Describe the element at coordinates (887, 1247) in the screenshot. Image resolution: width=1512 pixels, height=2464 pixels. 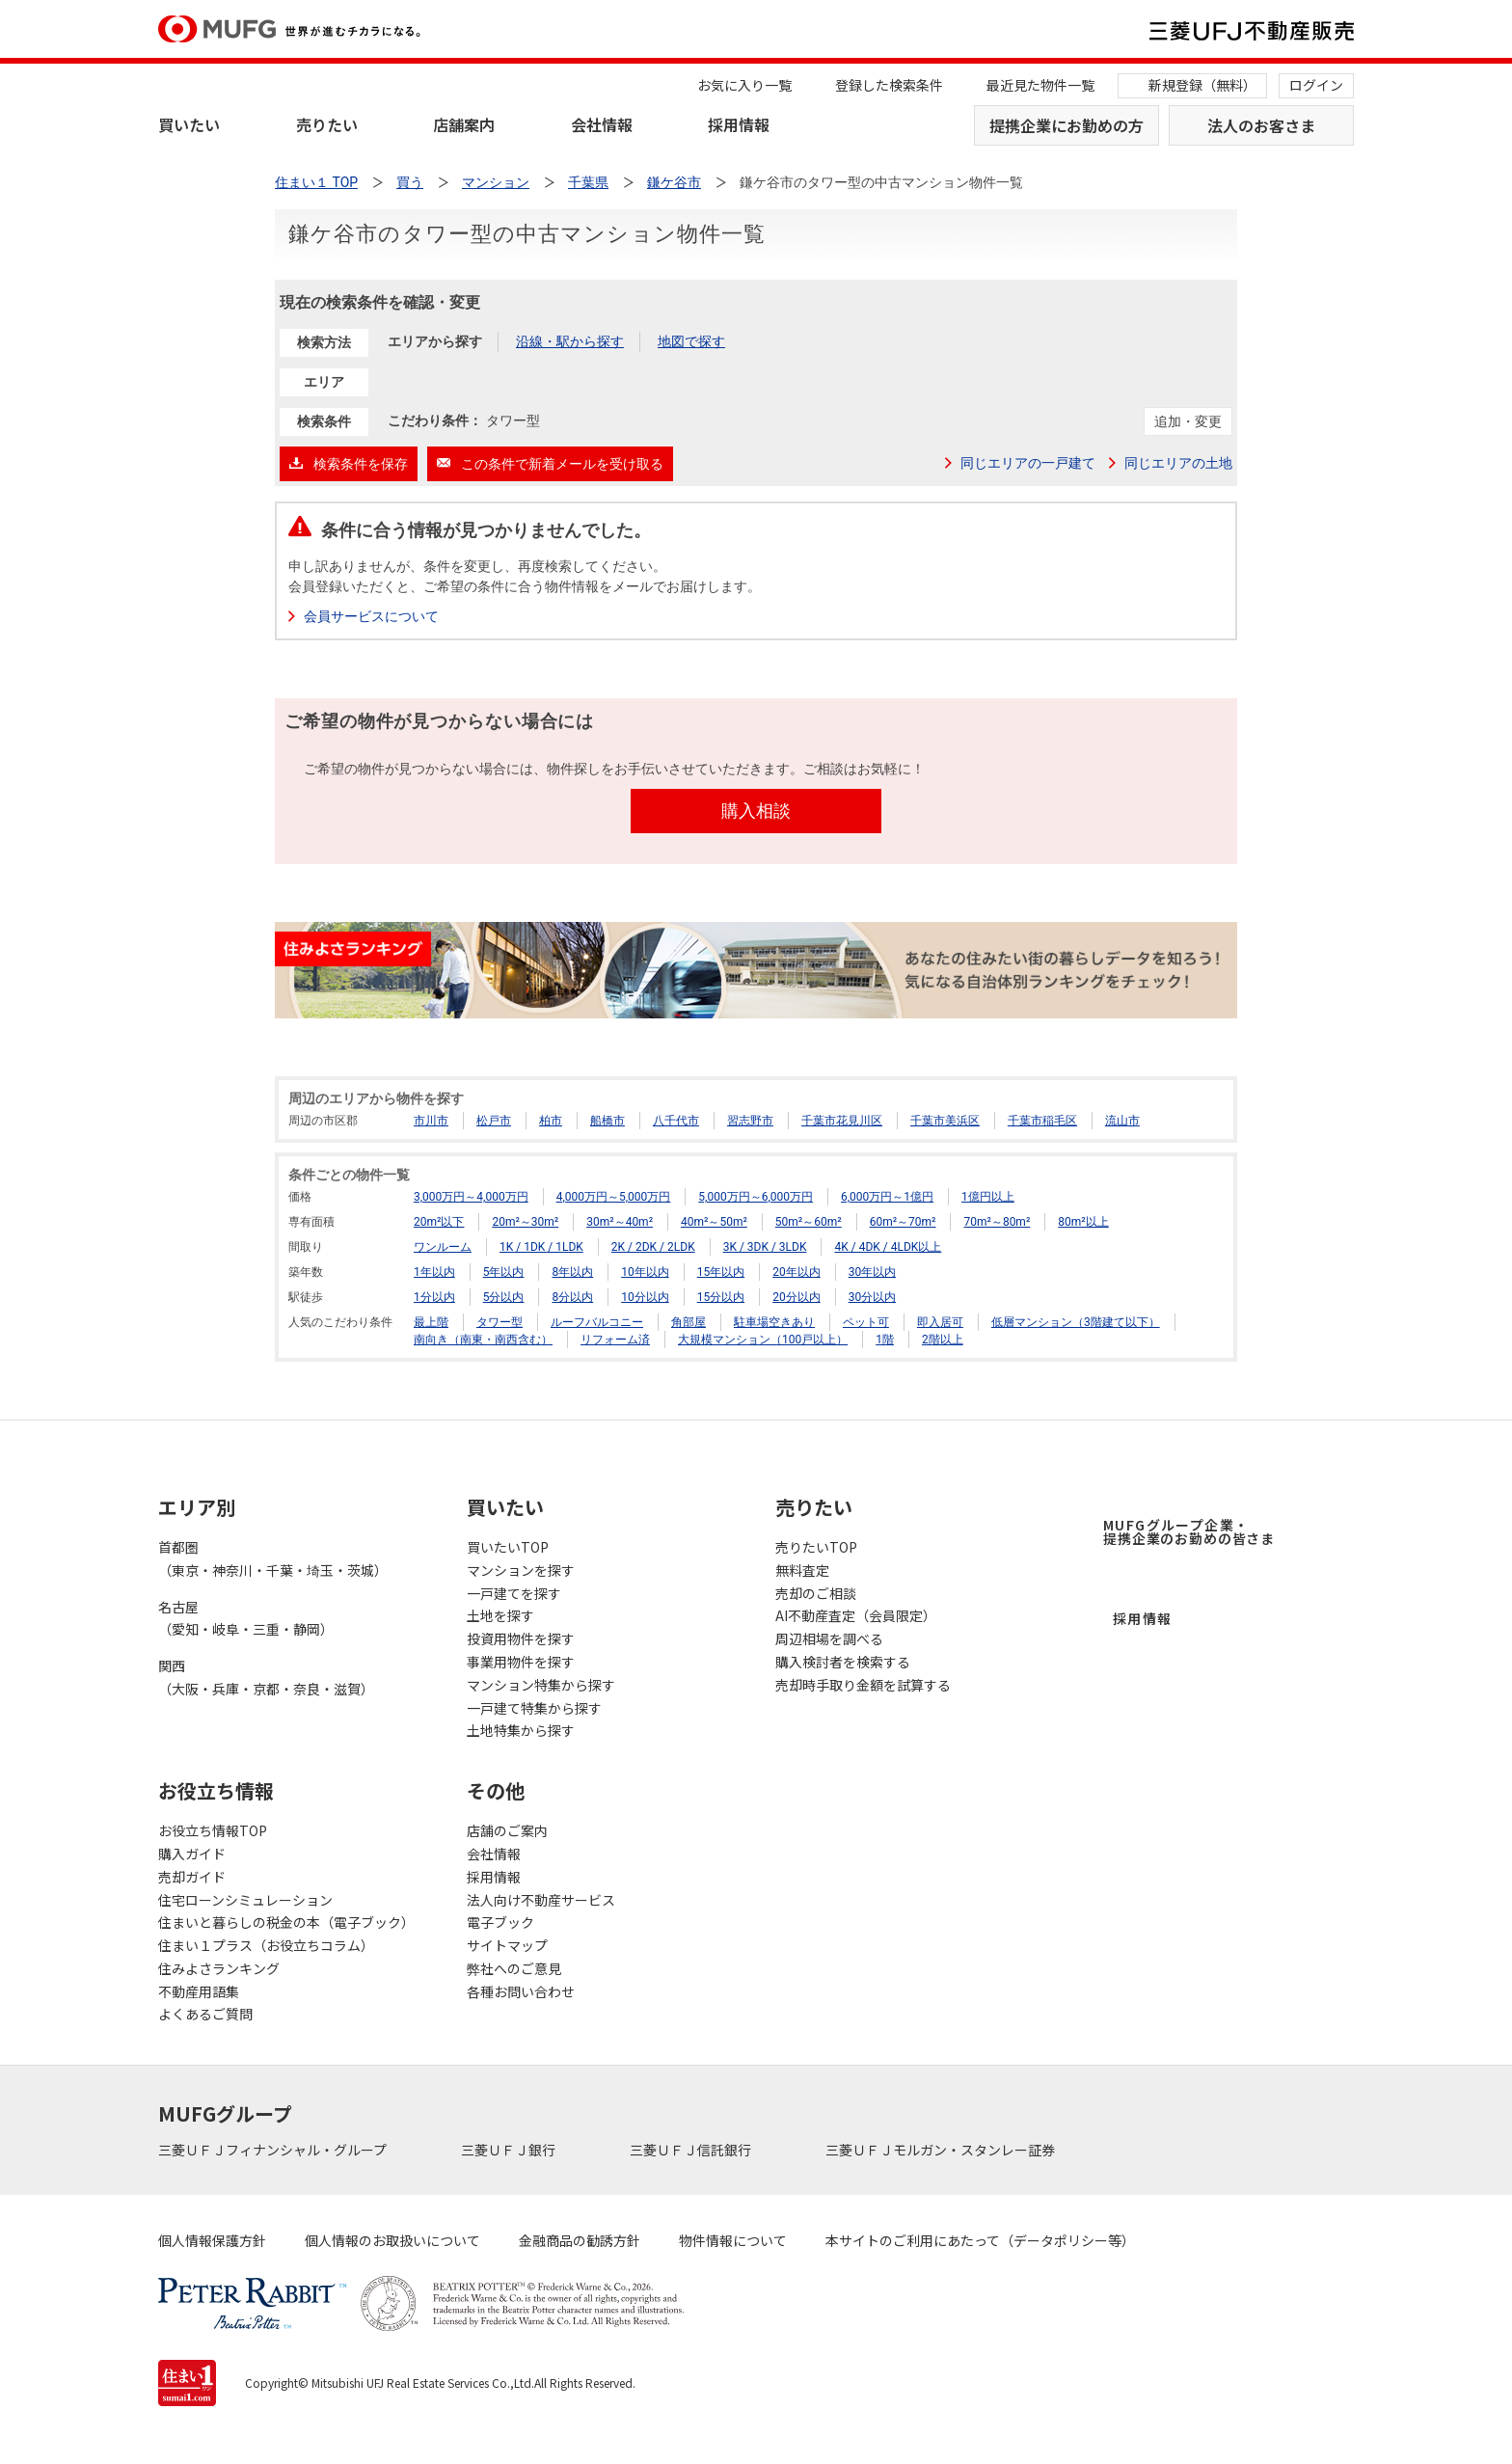
I see `4K / 4DK / 4LDK以上` at that location.